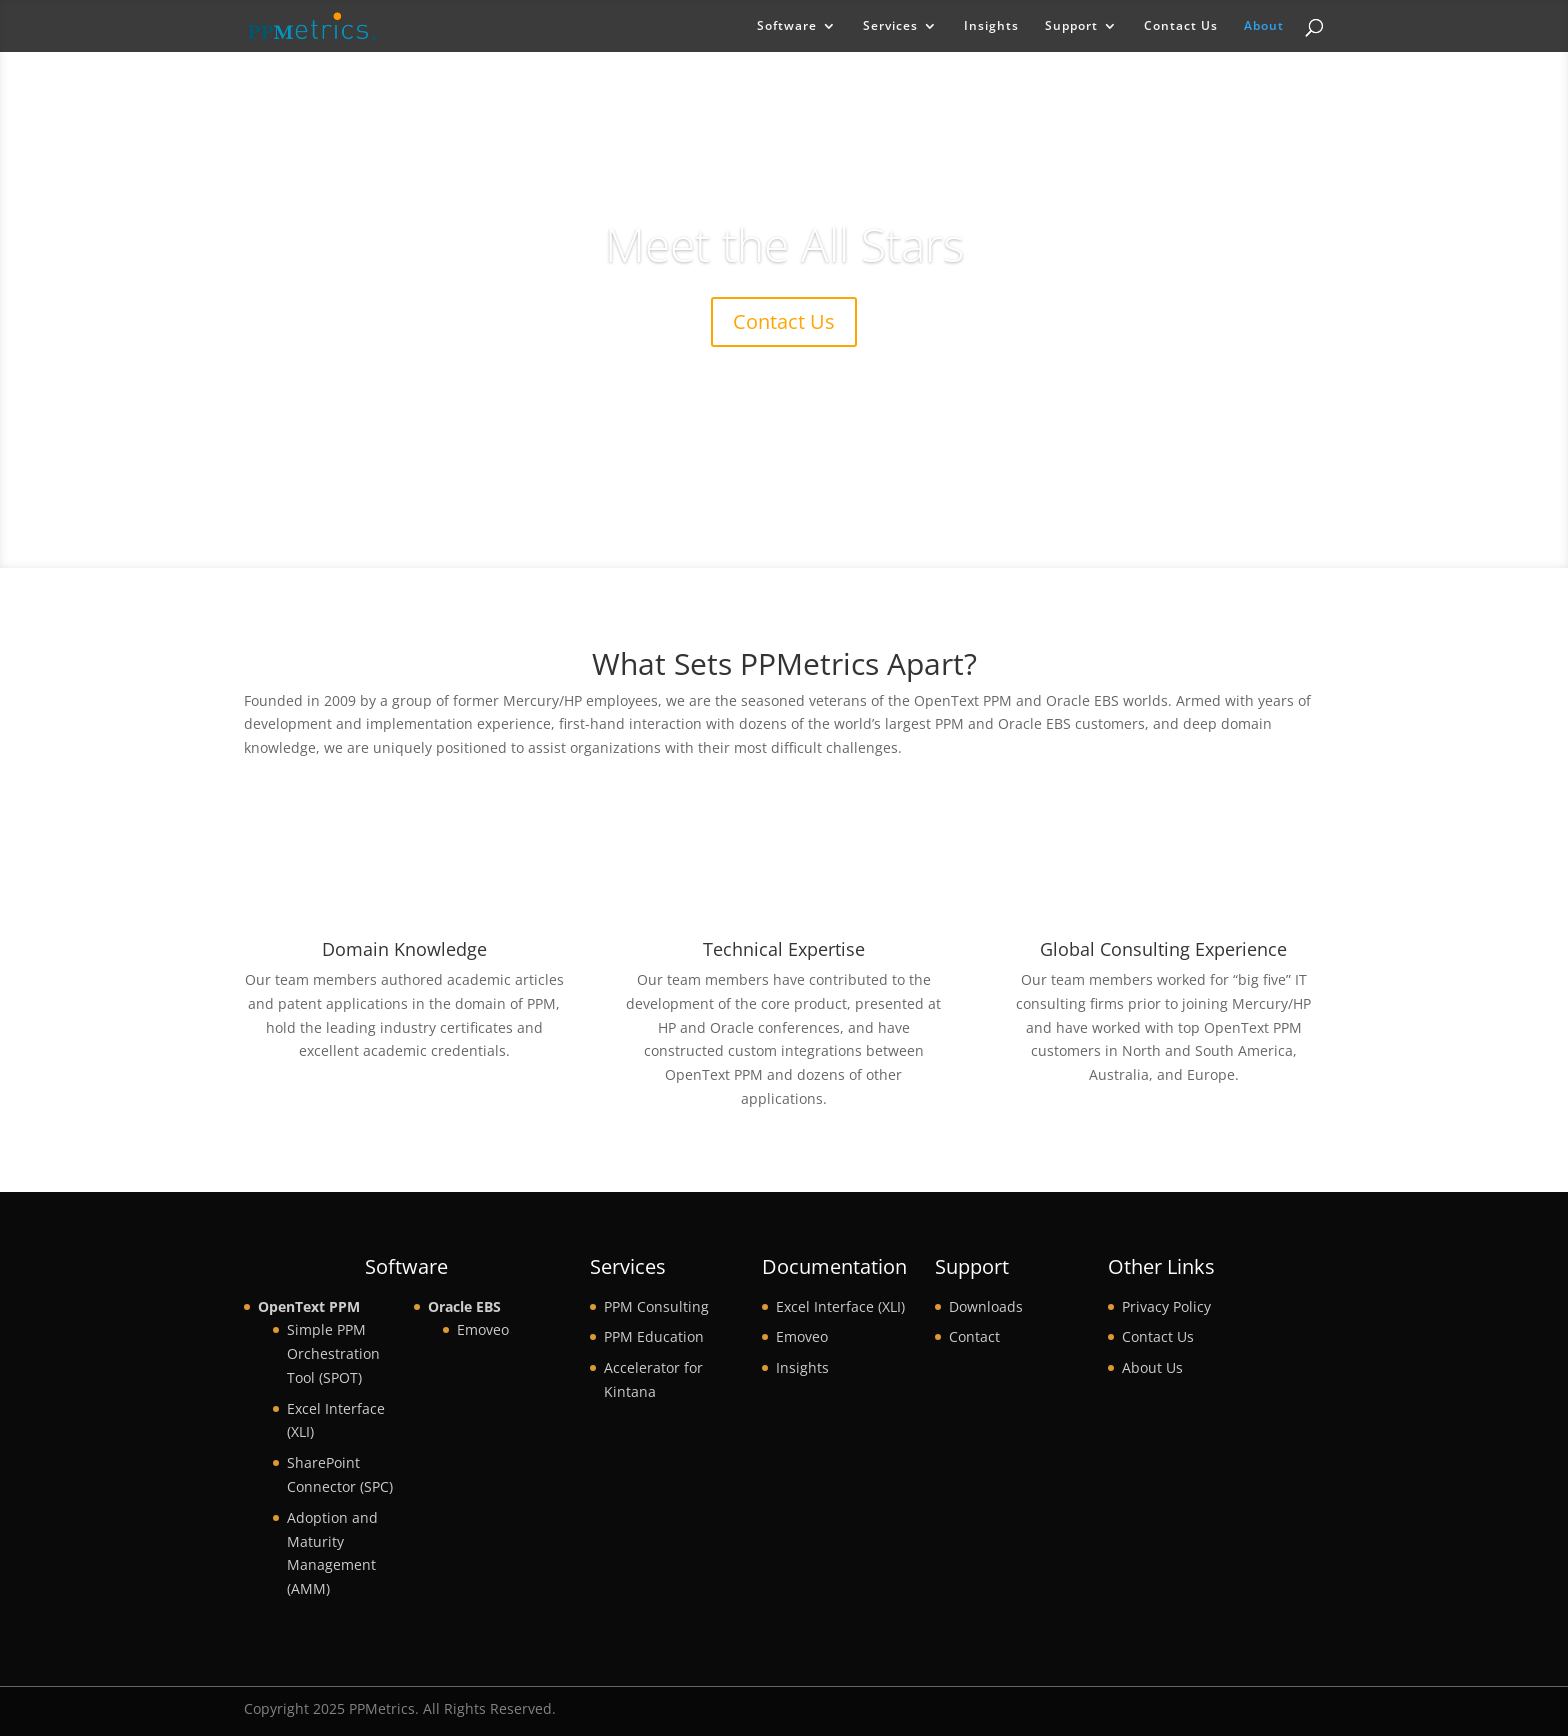 Image resolution: width=1568 pixels, height=1736 pixels. What do you see at coordinates (656, 1306) in the screenshot?
I see `PPM Consulting` at bounding box center [656, 1306].